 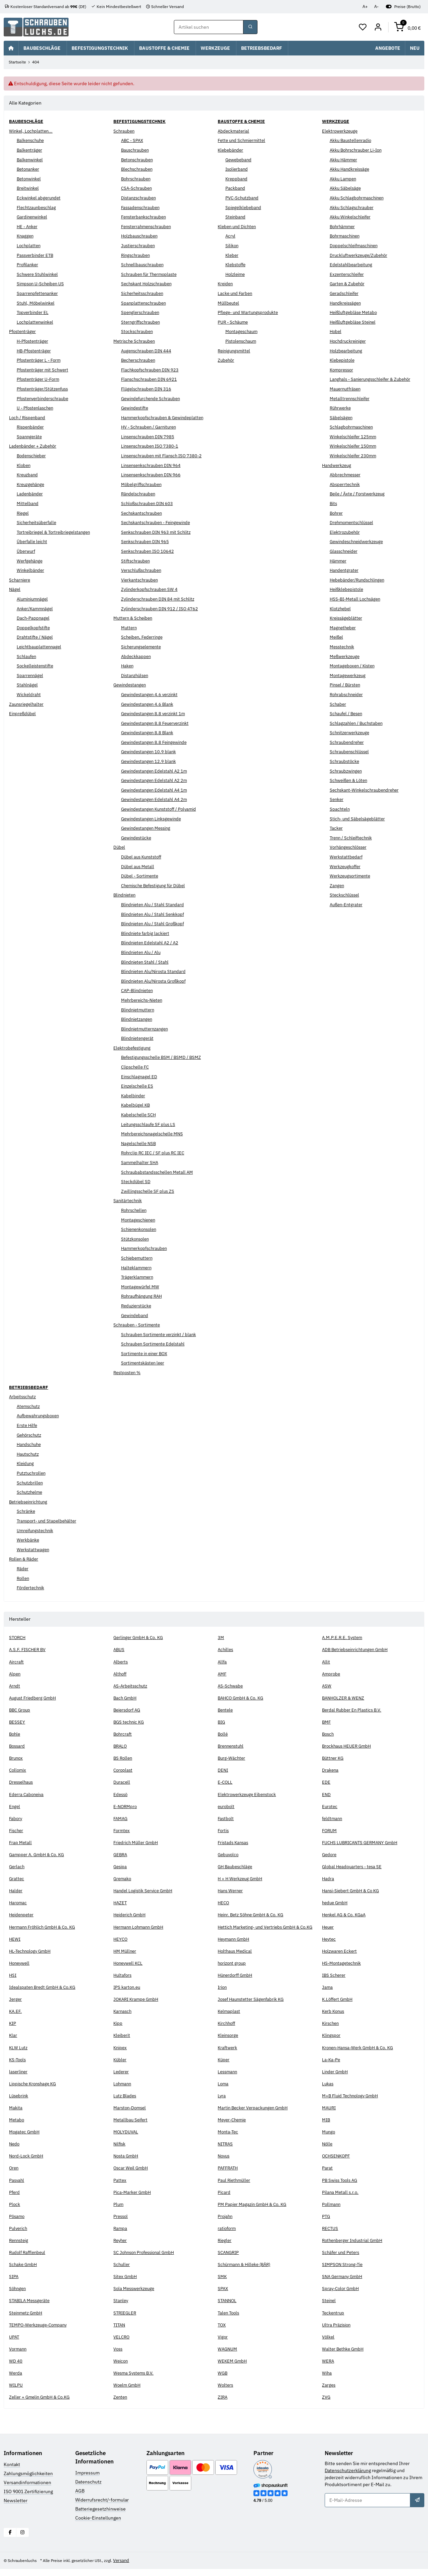 I want to click on Montagewürfel MW, so click(x=141, y=1287).